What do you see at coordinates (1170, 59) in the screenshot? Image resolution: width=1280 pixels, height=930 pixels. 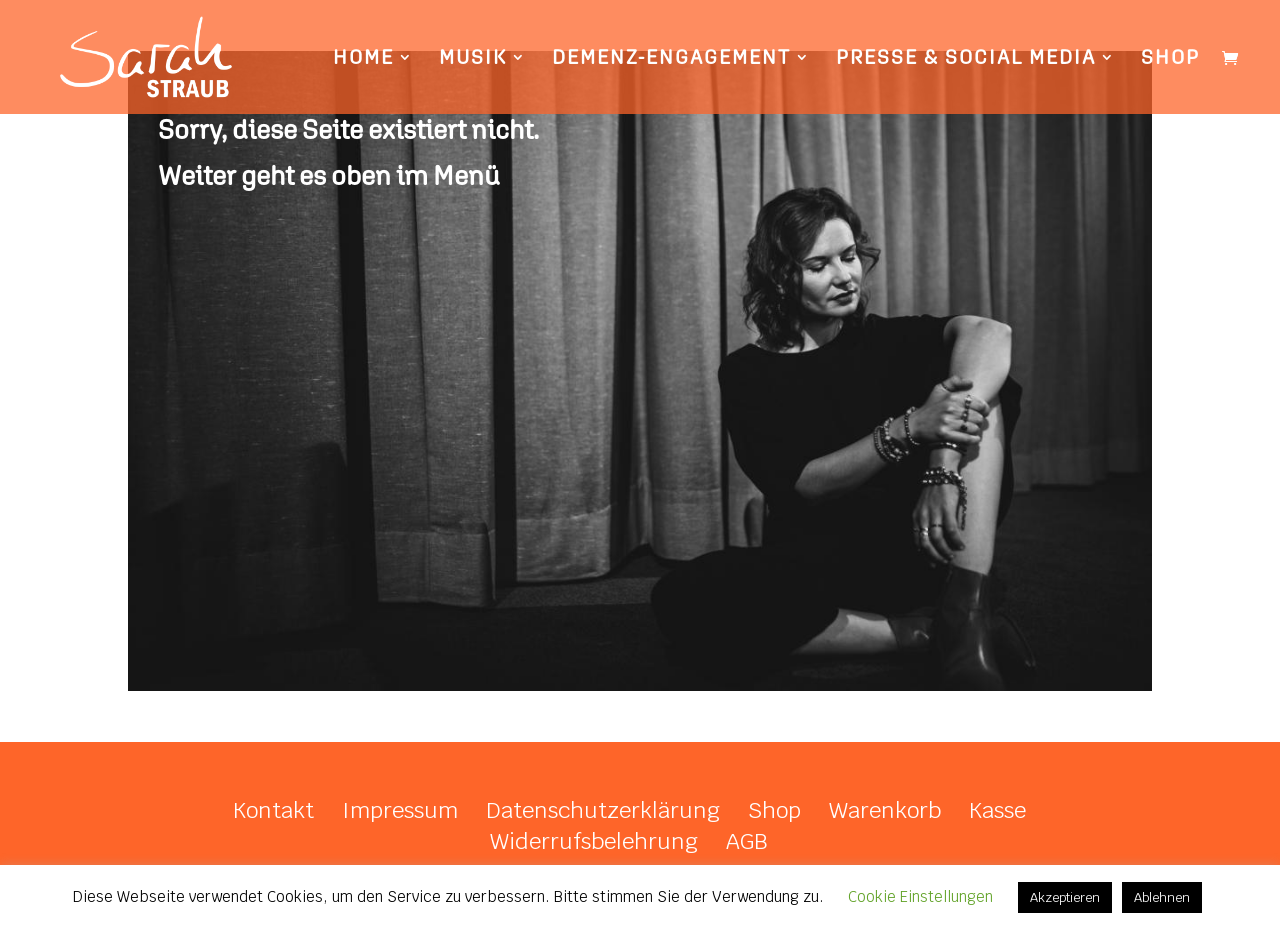 I see `Shop` at bounding box center [1170, 59].